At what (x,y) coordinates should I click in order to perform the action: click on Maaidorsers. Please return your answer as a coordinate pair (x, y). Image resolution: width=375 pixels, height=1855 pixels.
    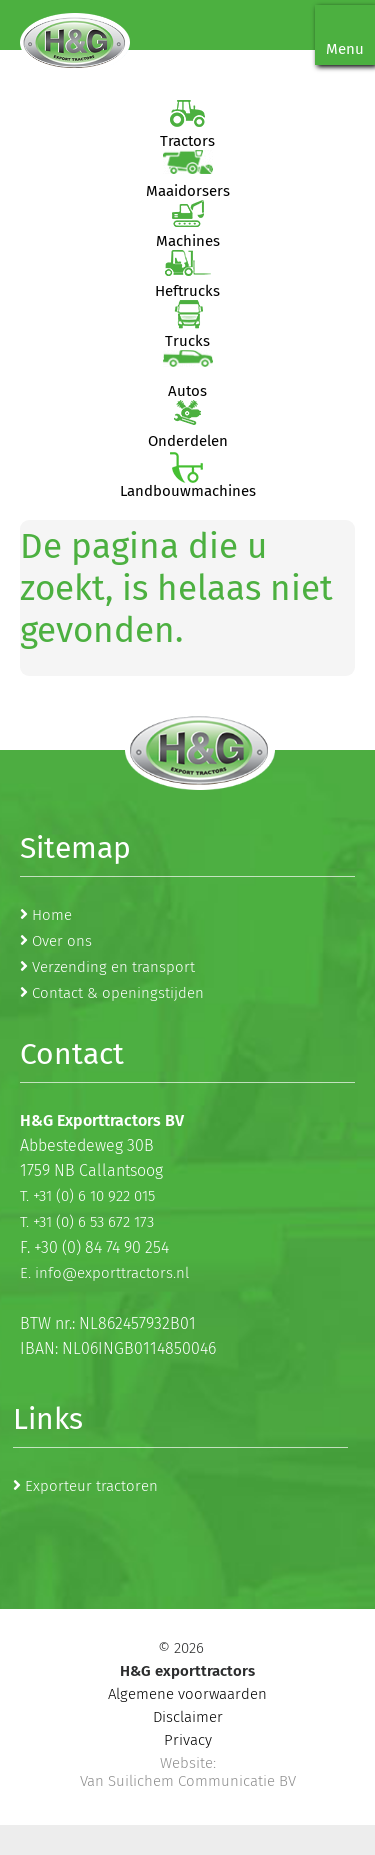
    Looking at the image, I should click on (188, 191).